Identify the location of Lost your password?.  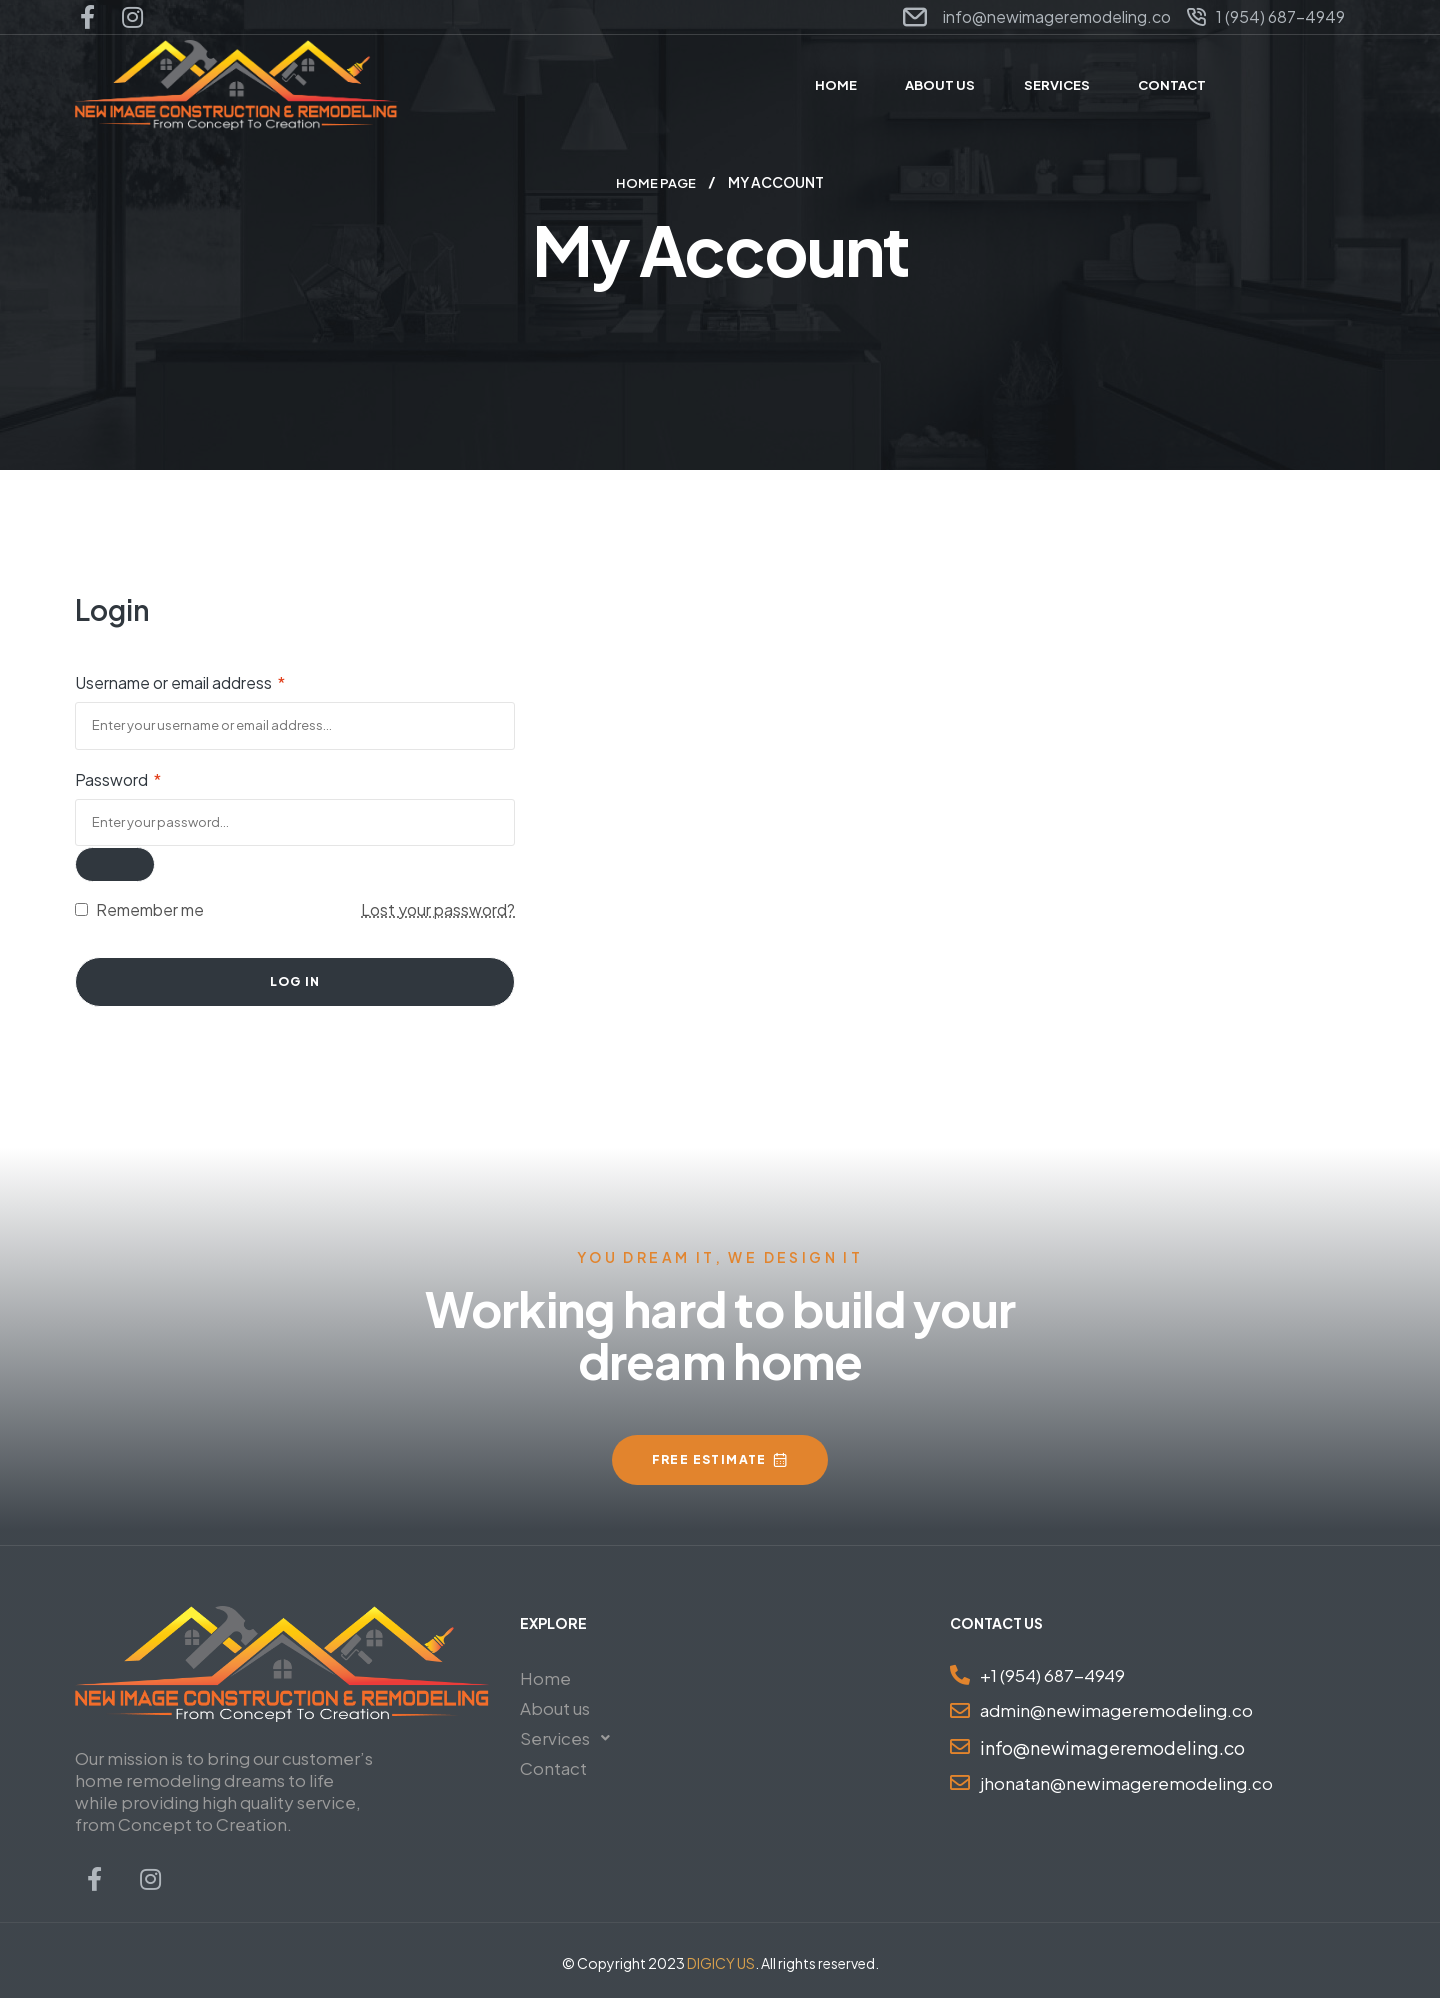
(438, 908).